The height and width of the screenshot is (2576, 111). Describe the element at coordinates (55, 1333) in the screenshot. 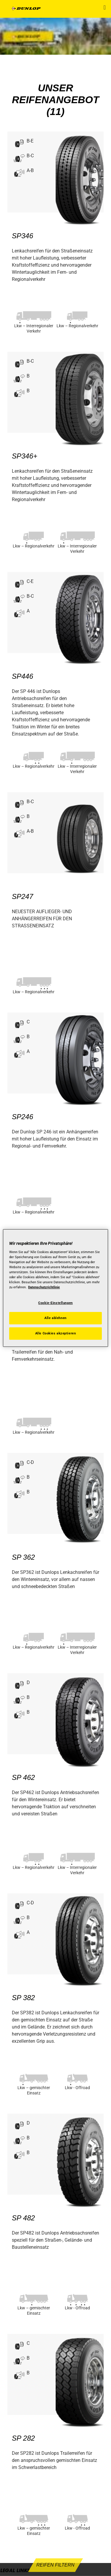

I see `Alle Cookies akzeptieren` at that location.